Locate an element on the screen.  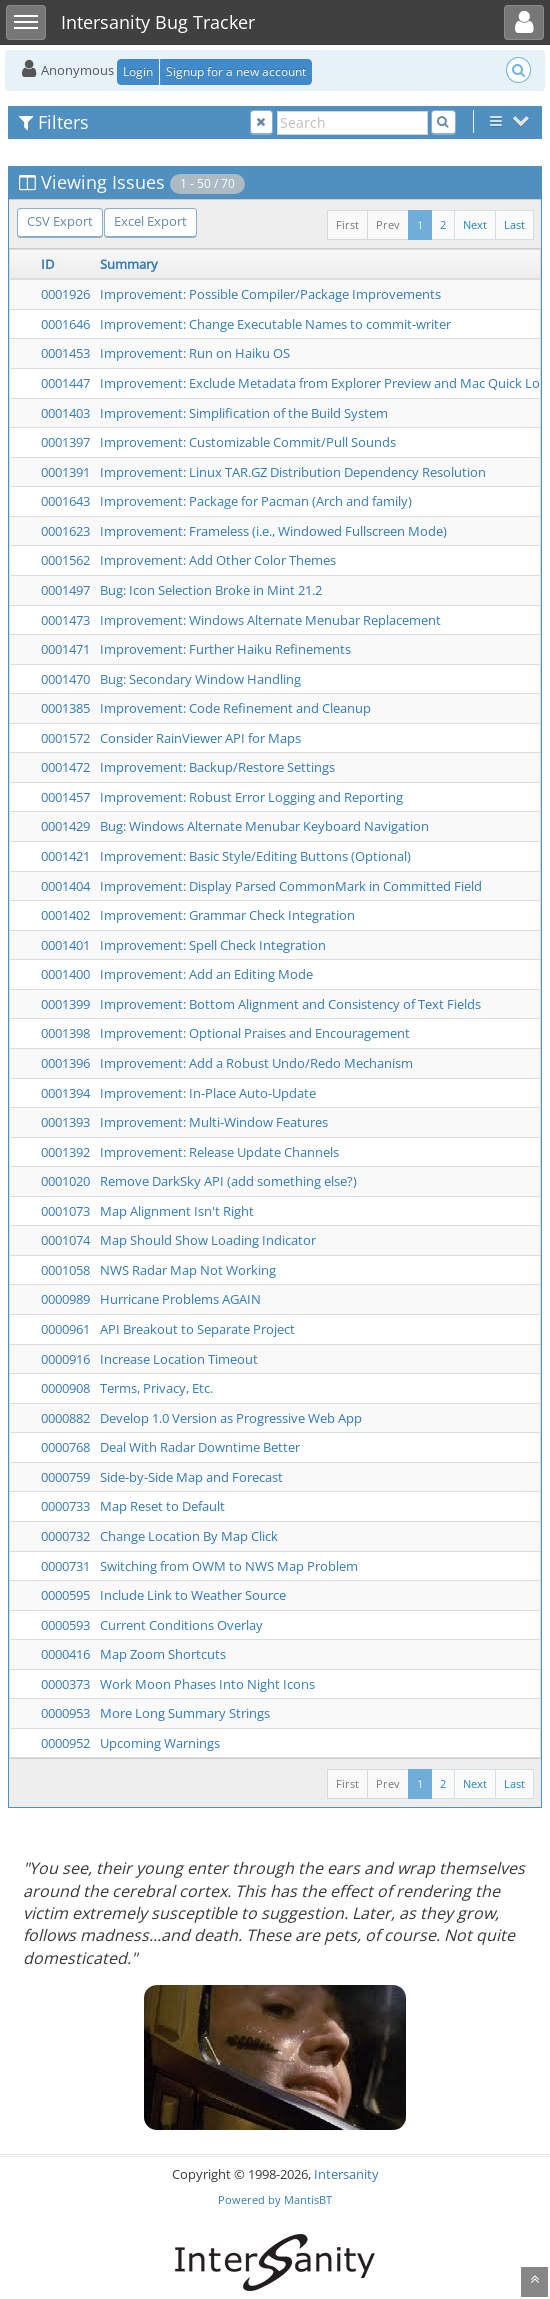
Improvement: Package for Pacman (Arch and family) is located at coordinates (256, 501).